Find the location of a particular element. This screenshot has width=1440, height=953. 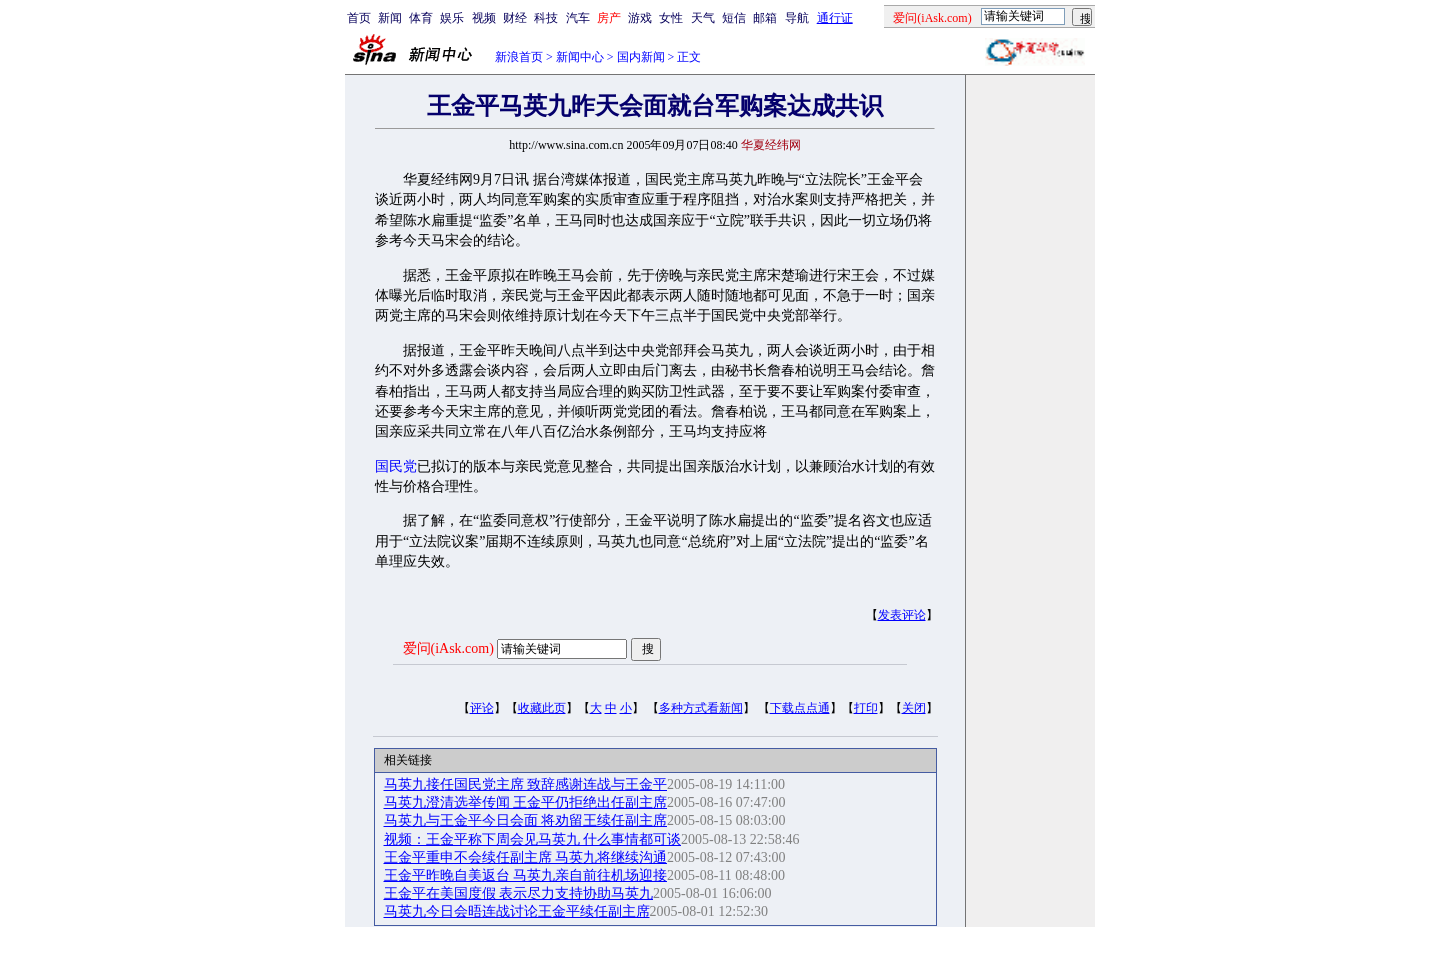

首页 is located at coordinates (359, 18).